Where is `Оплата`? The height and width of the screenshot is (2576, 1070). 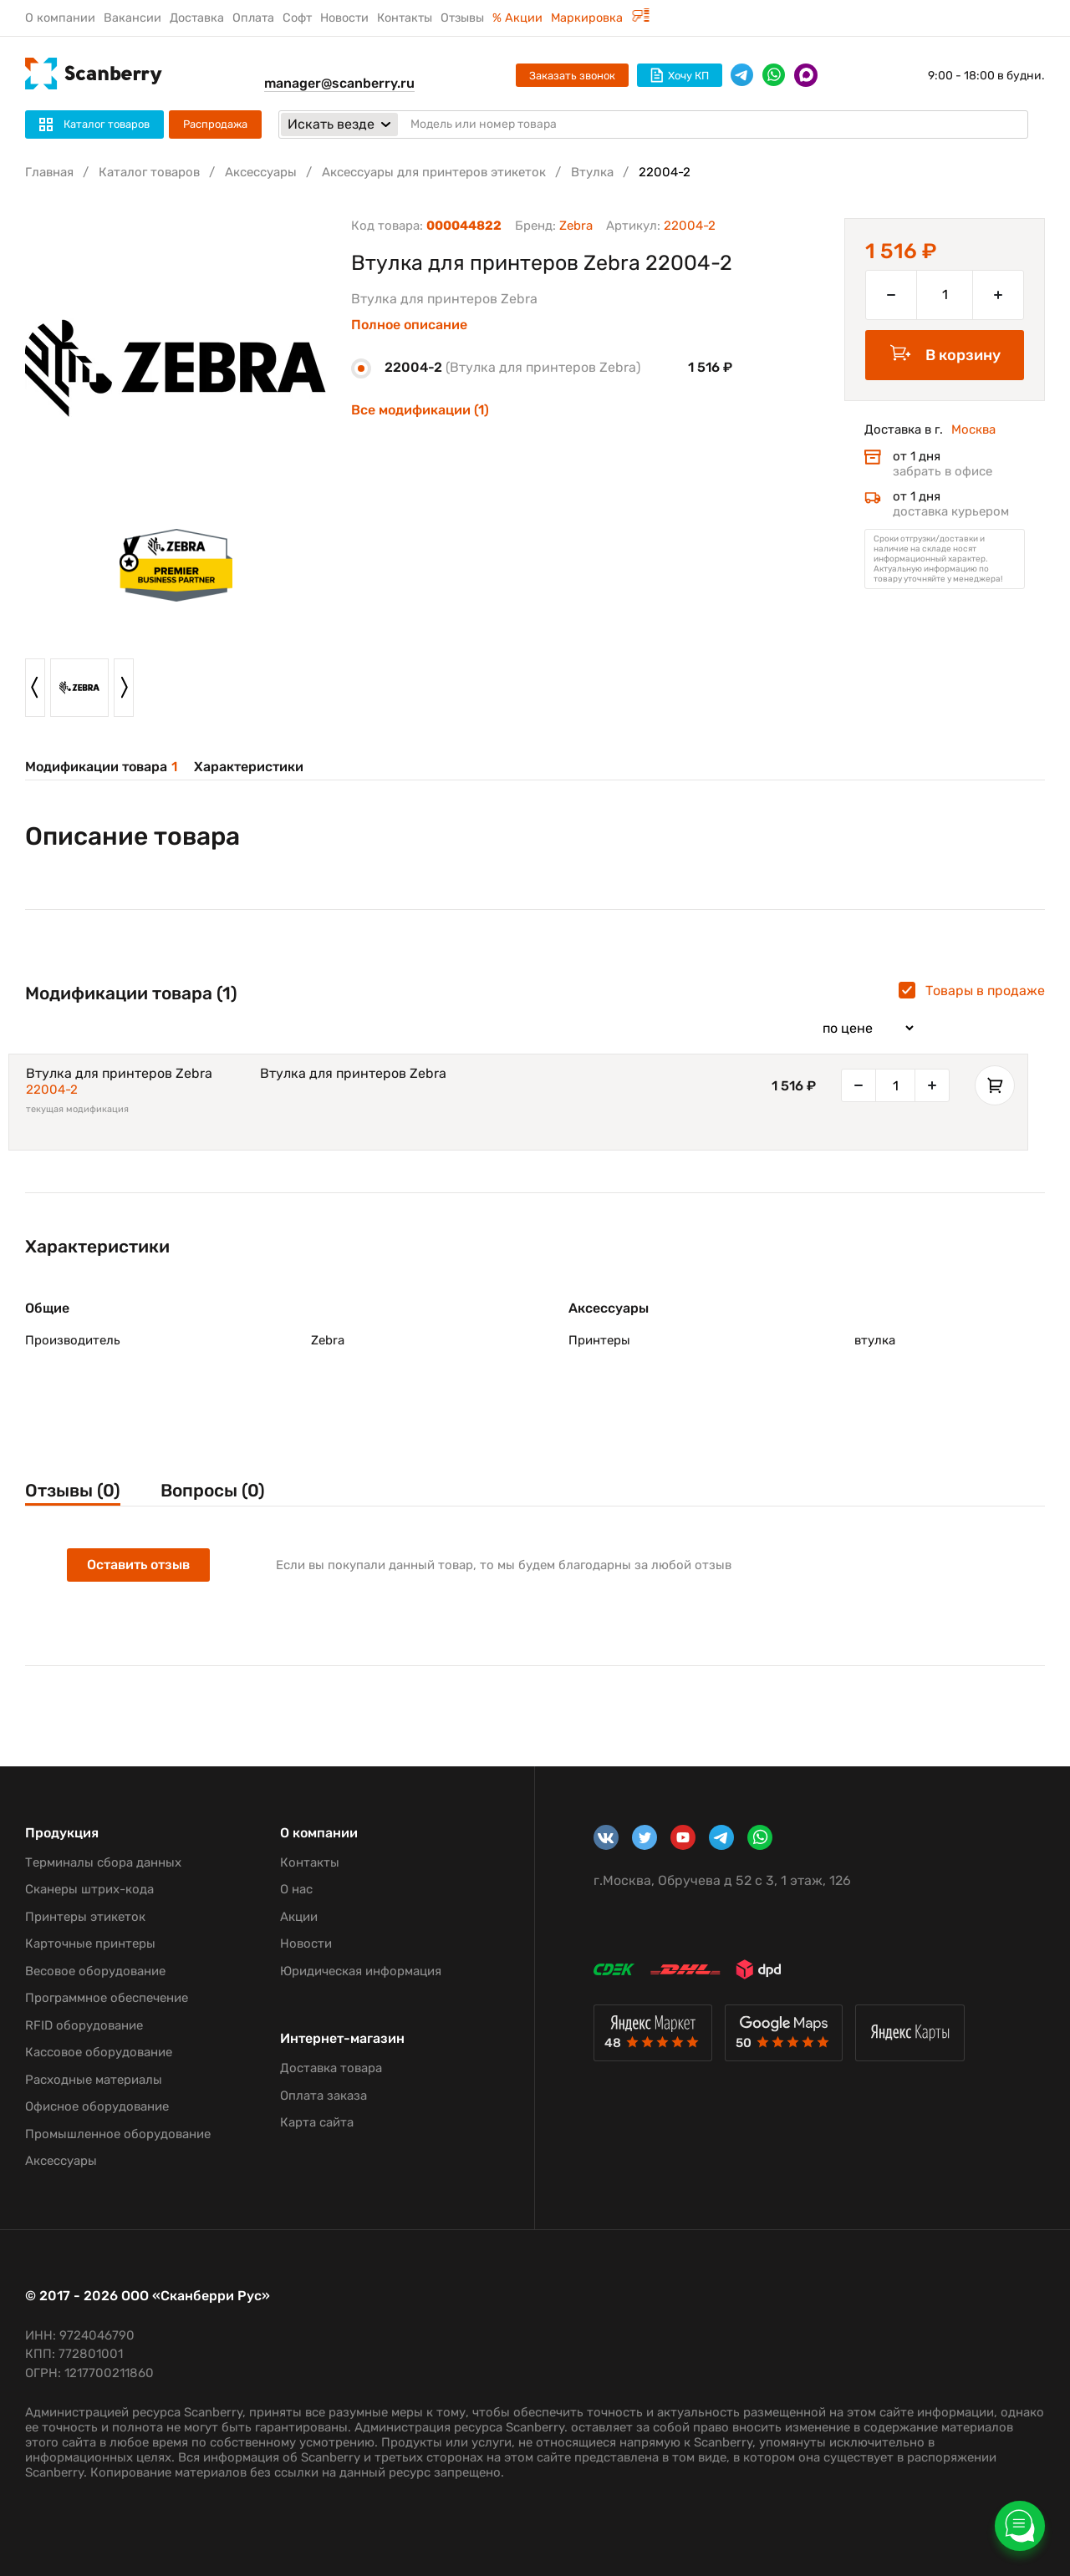 Оплата is located at coordinates (253, 18).